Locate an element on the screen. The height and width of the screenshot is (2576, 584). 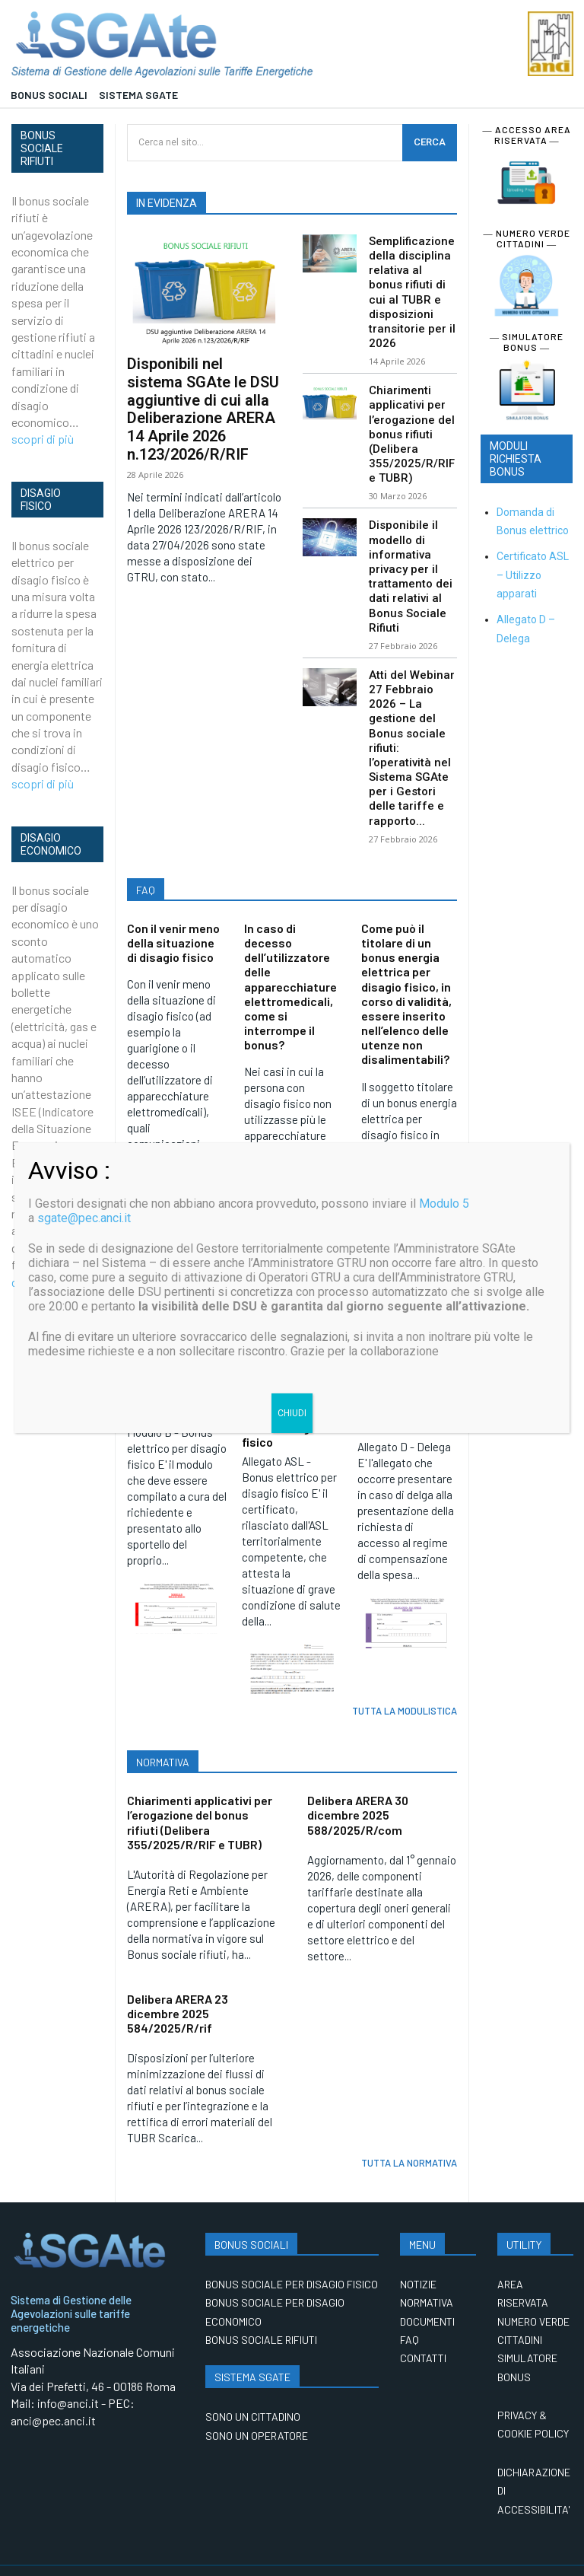
scopri di più is located at coordinates (42, 438).